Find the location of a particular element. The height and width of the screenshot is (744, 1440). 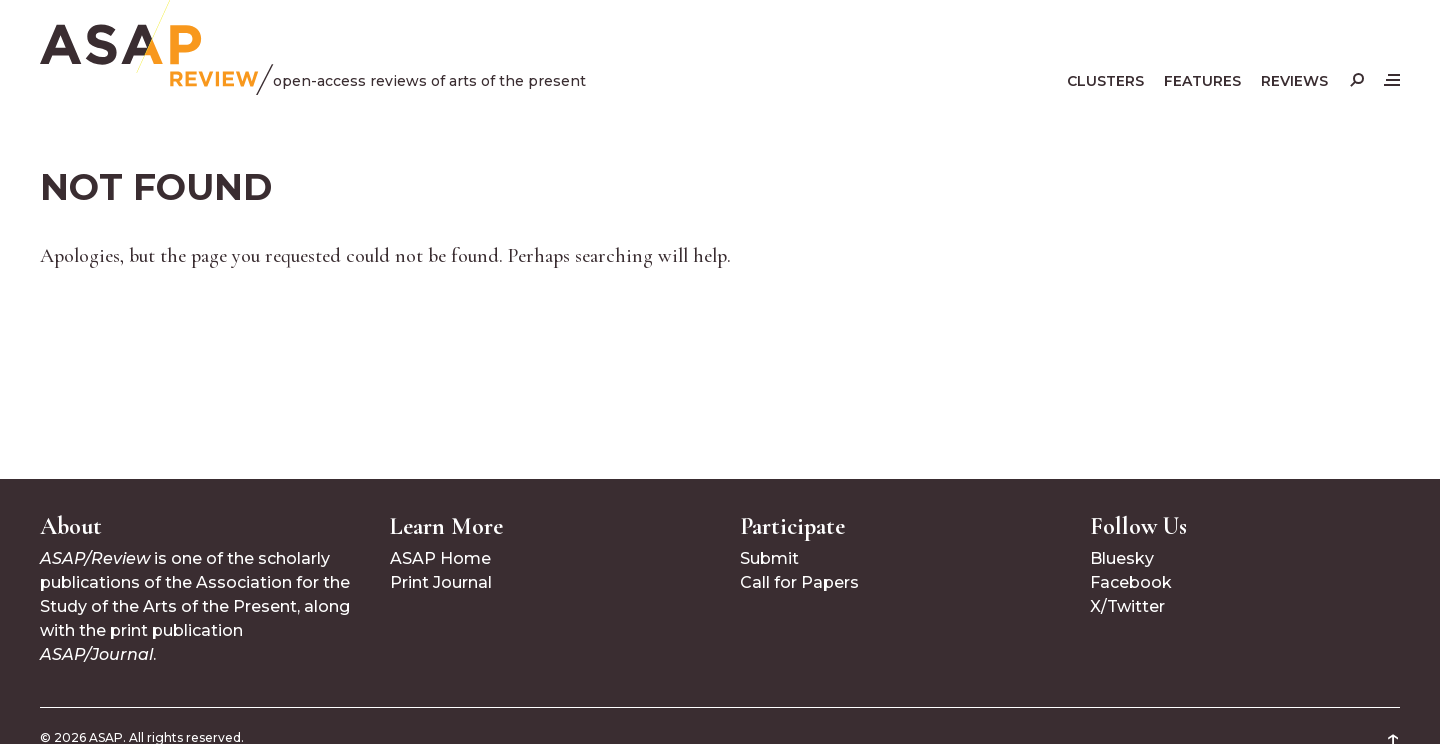

Bluesky is located at coordinates (1122, 558).